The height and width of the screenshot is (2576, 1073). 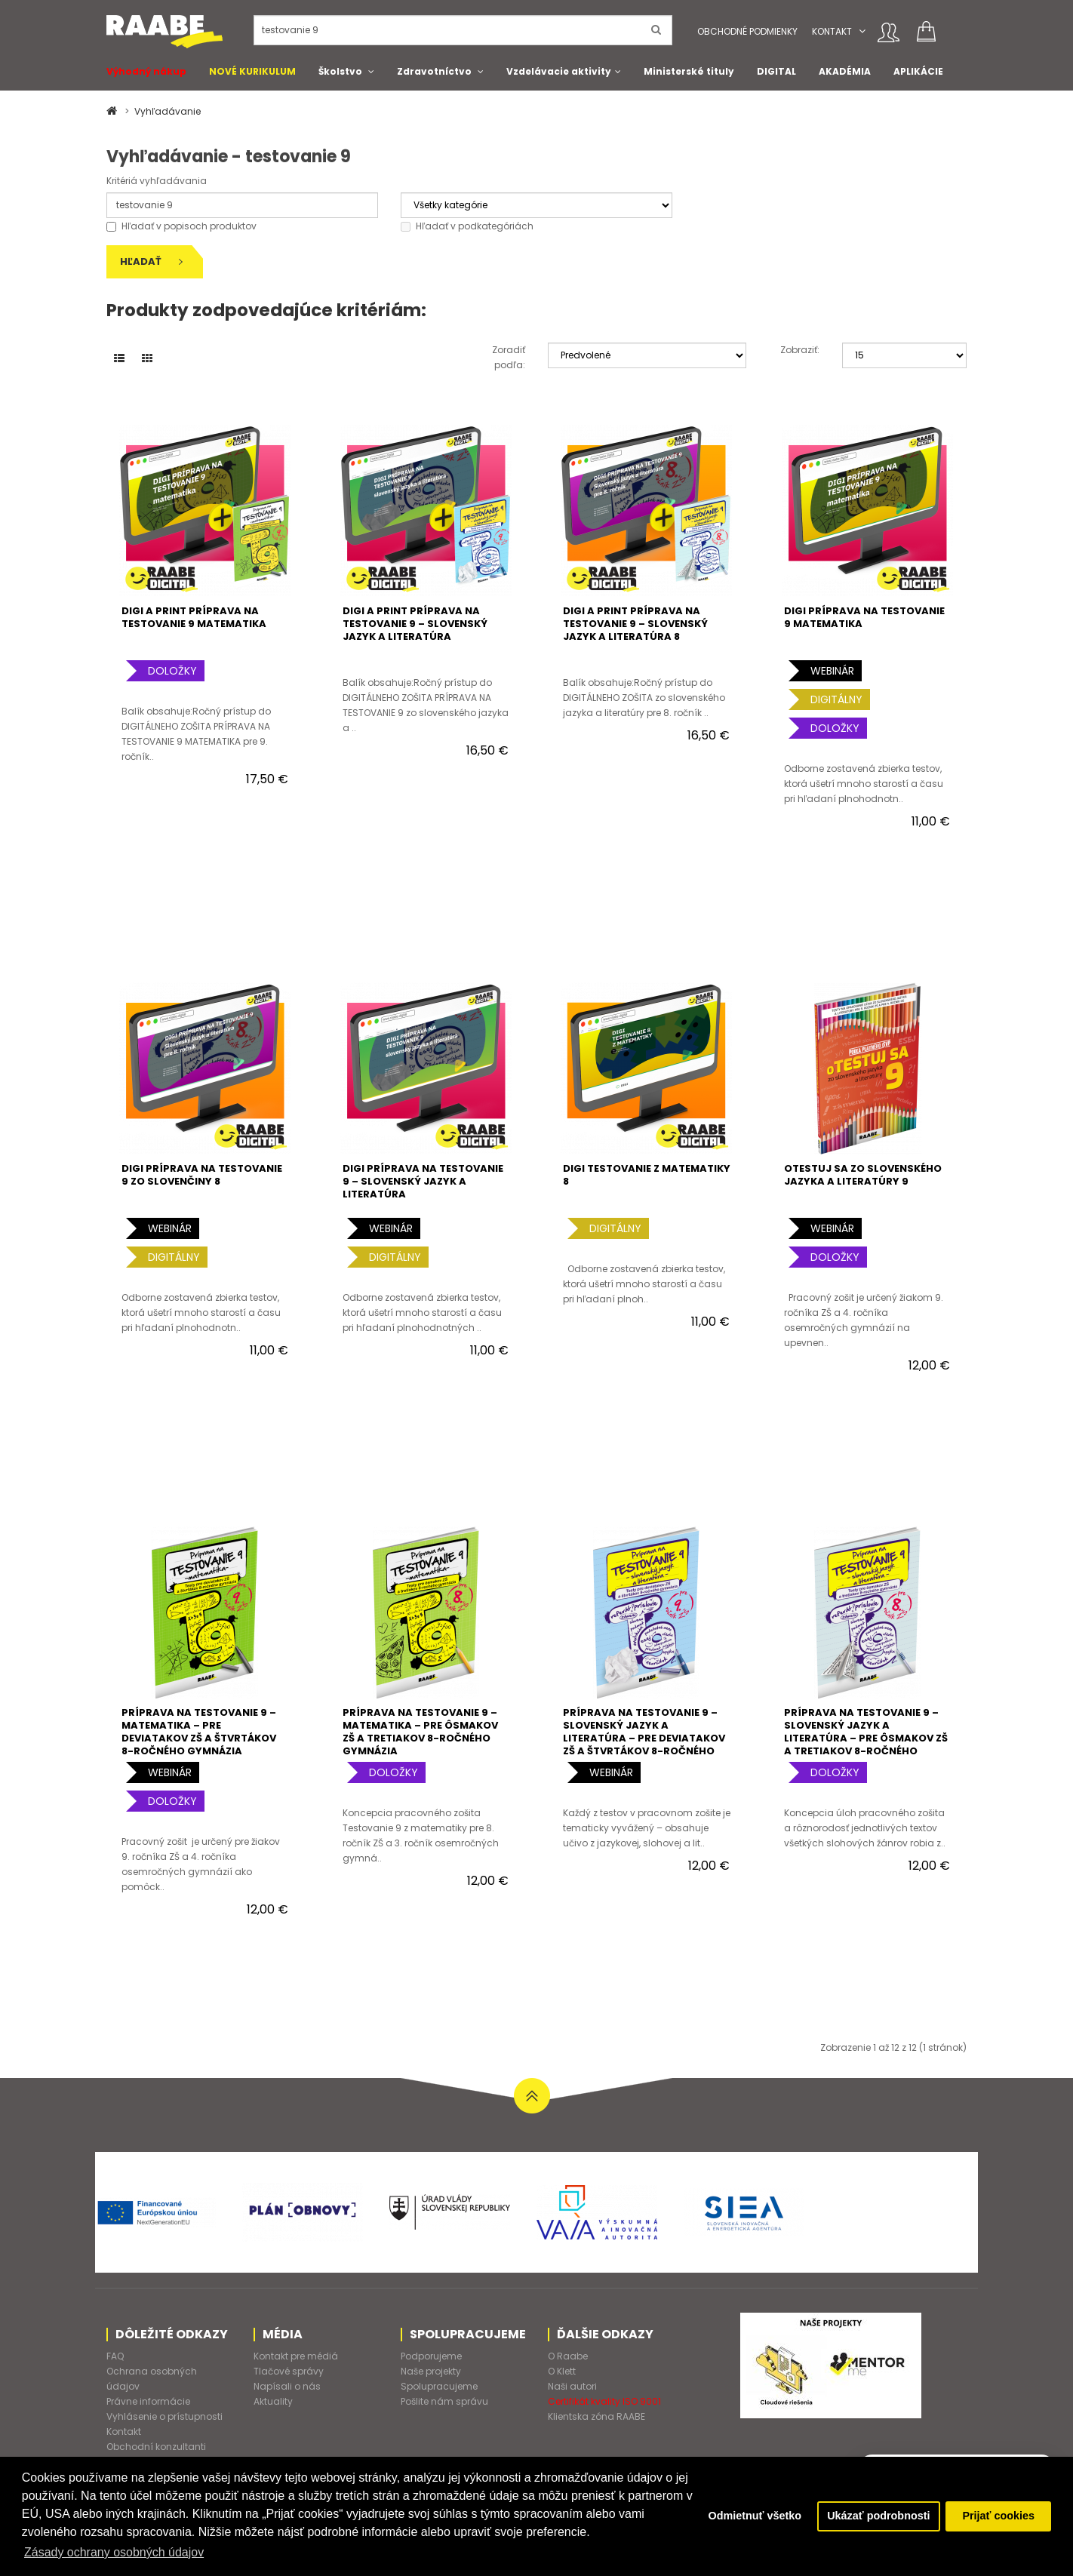 What do you see at coordinates (604, 2401) in the screenshot?
I see `Certifikát kvality ISO 9001` at bounding box center [604, 2401].